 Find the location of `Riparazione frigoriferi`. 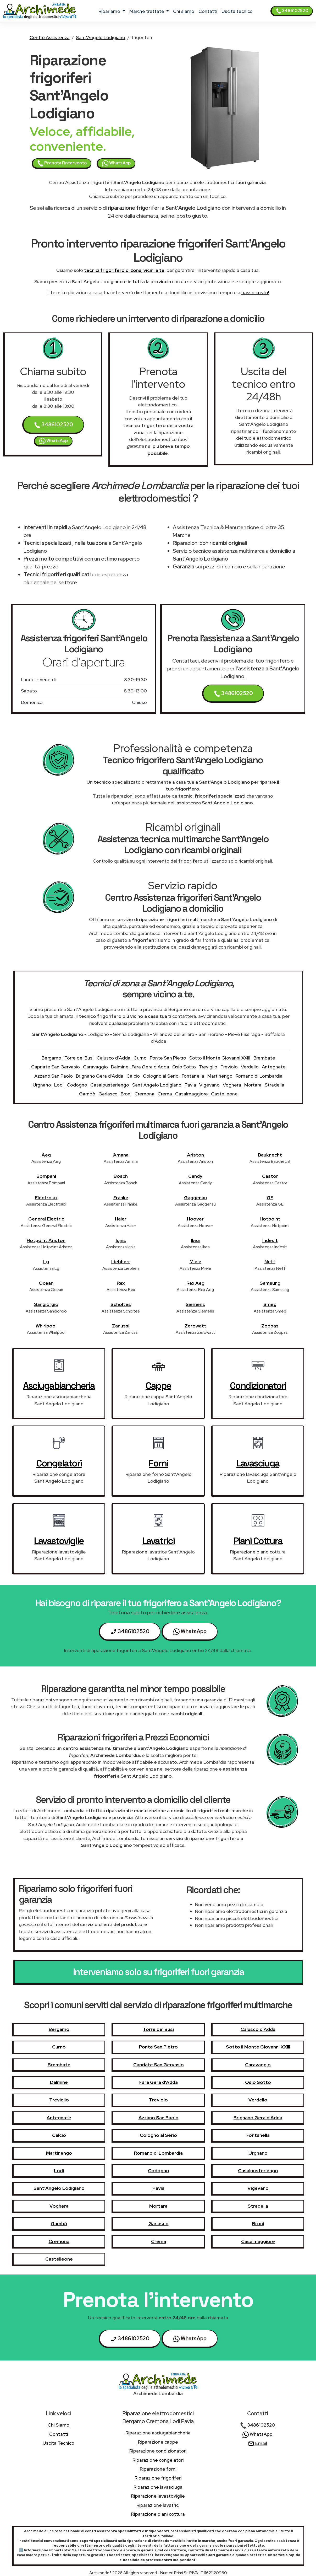

Riparazione frigoriferi is located at coordinates (158, 2478).